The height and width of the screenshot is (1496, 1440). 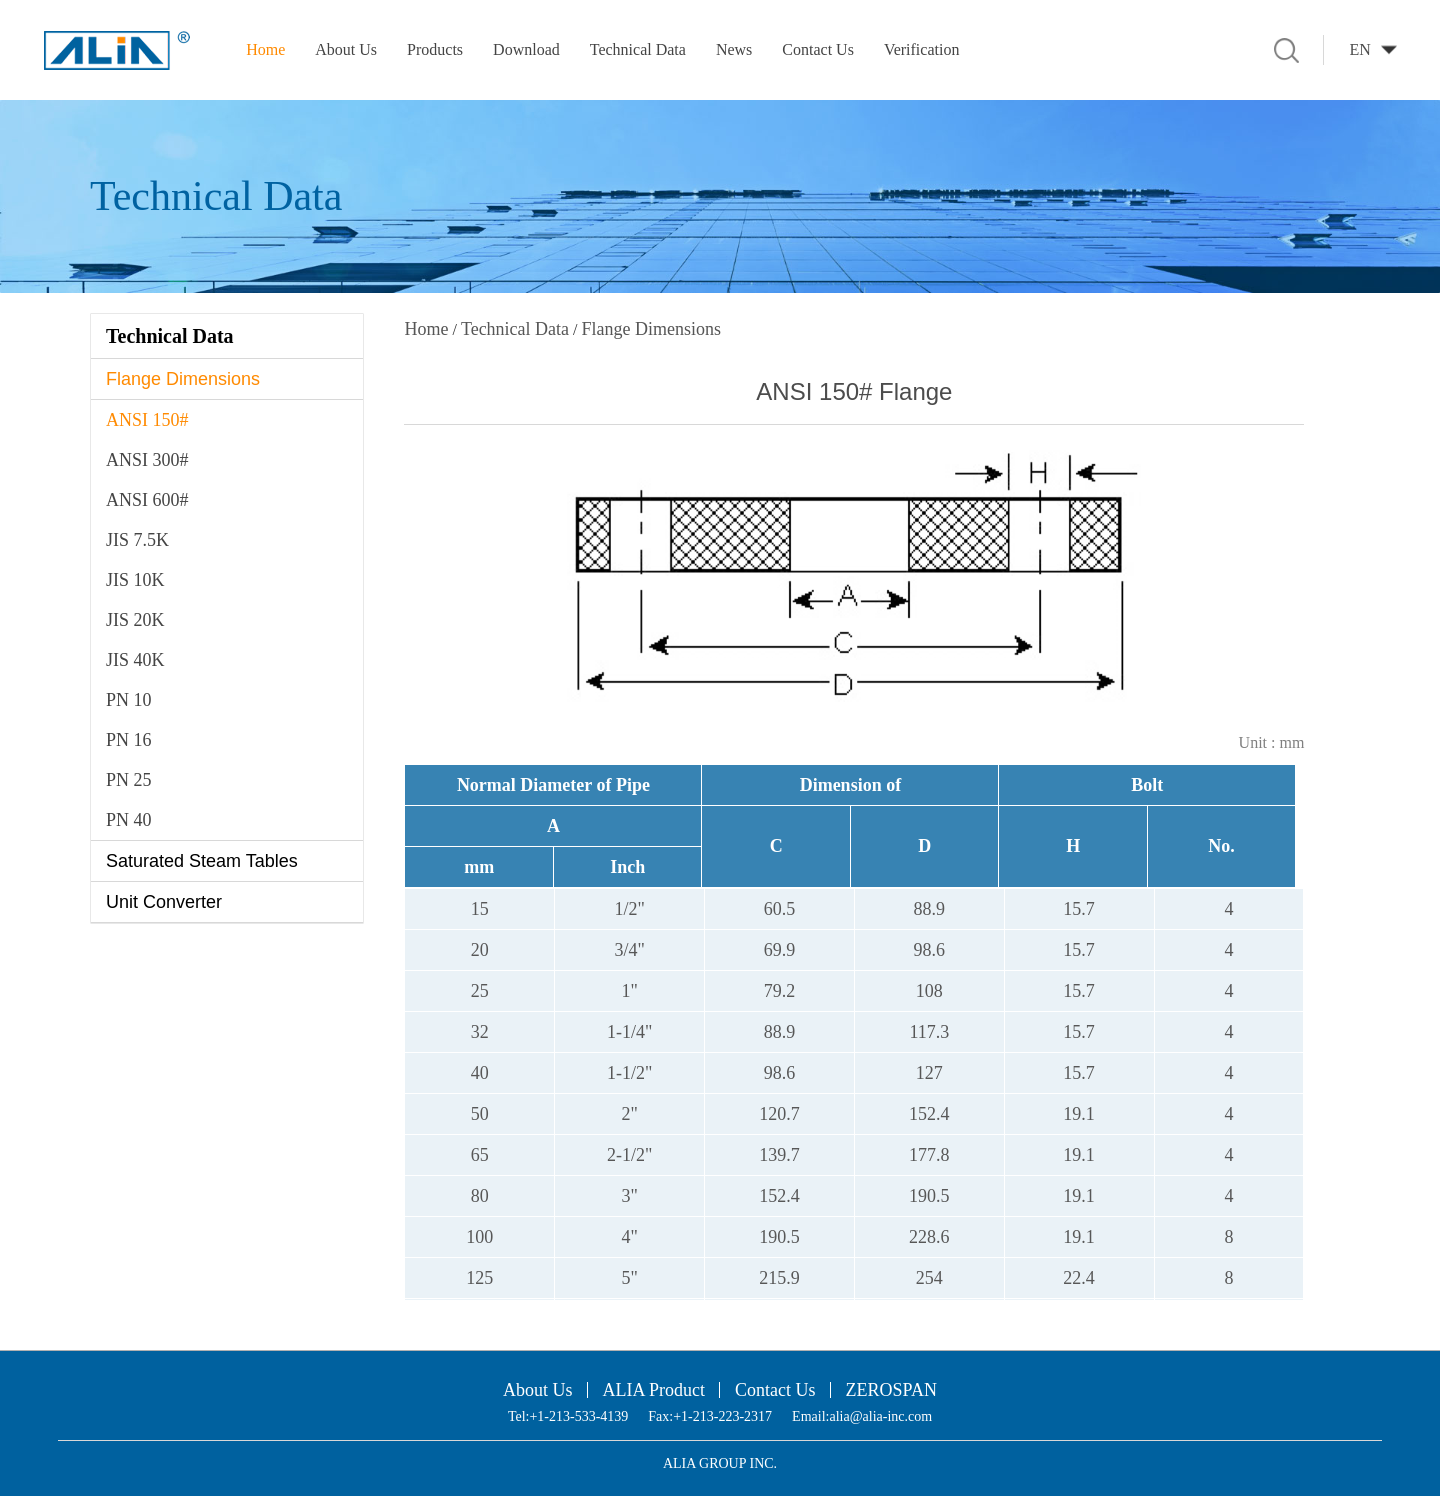 What do you see at coordinates (526, 49) in the screenshot?
I see `Download` at bounding box center [526, 49].